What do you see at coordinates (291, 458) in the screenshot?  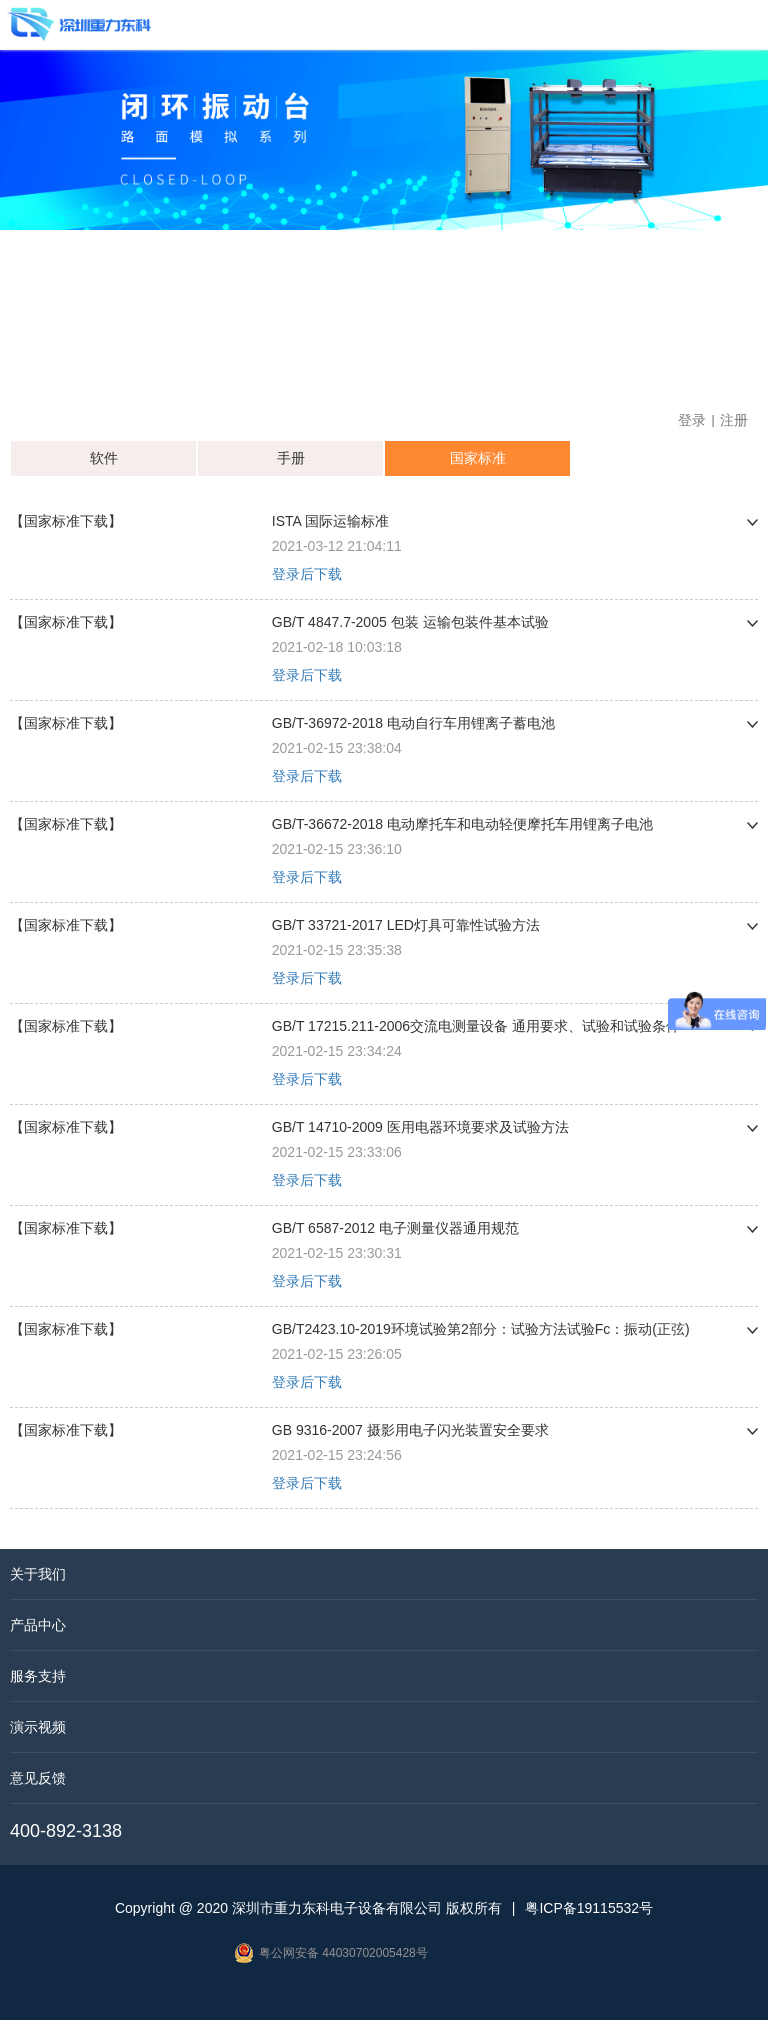 I see `手册` at bounding box center [291, 458].